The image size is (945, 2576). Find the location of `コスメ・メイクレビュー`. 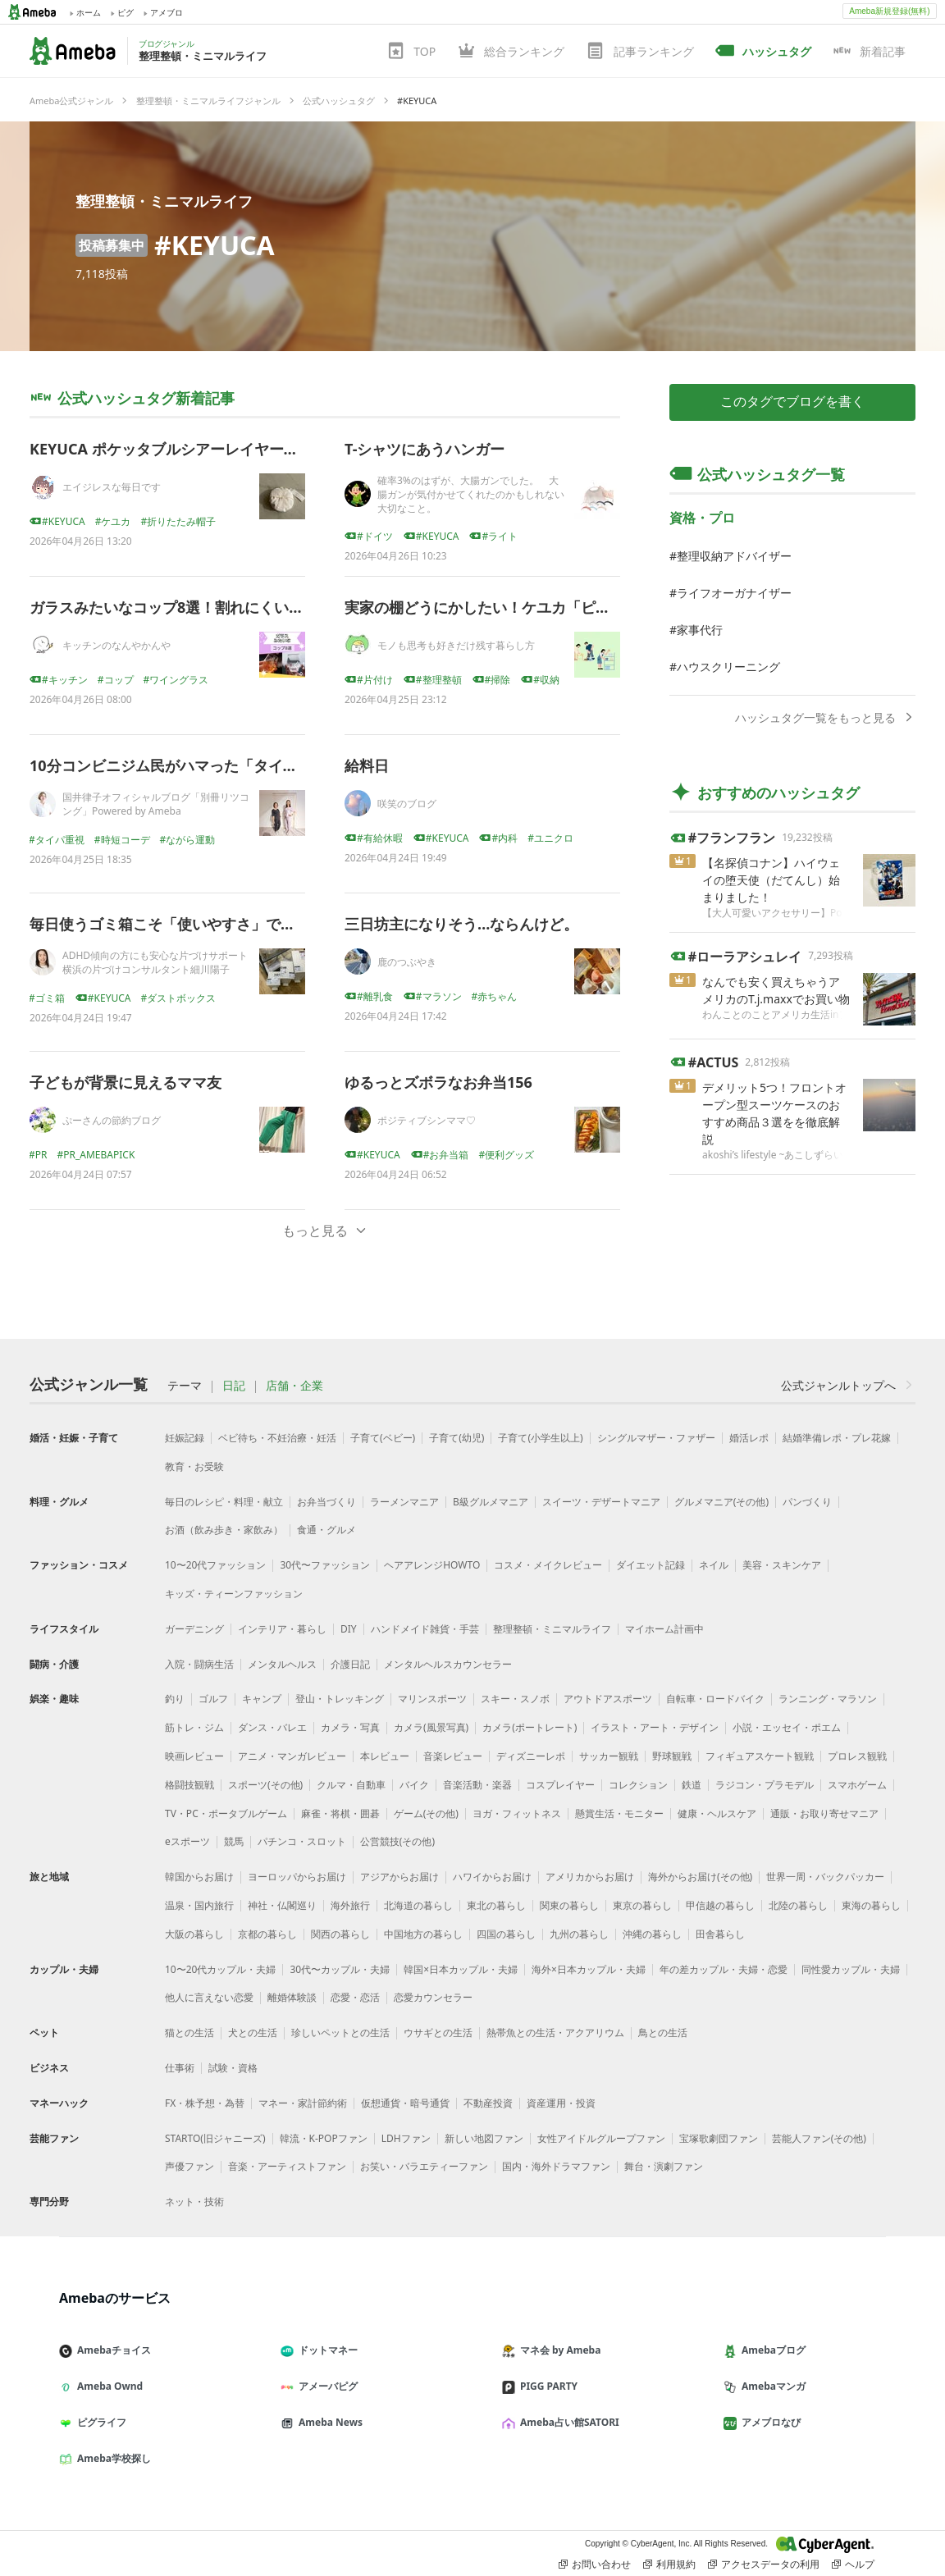

コスメ・メイクレビュー is located at coordinates (548, 1565).